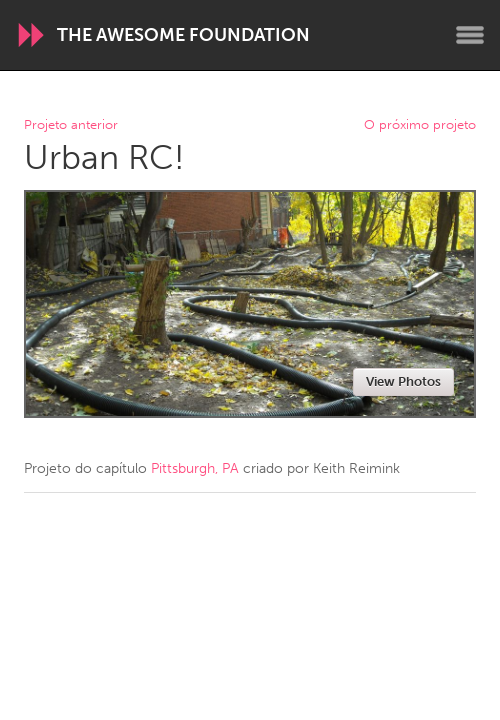 The width and height of the screenshot is (500, 720). I want to click on View Photos, so click(403, 381).